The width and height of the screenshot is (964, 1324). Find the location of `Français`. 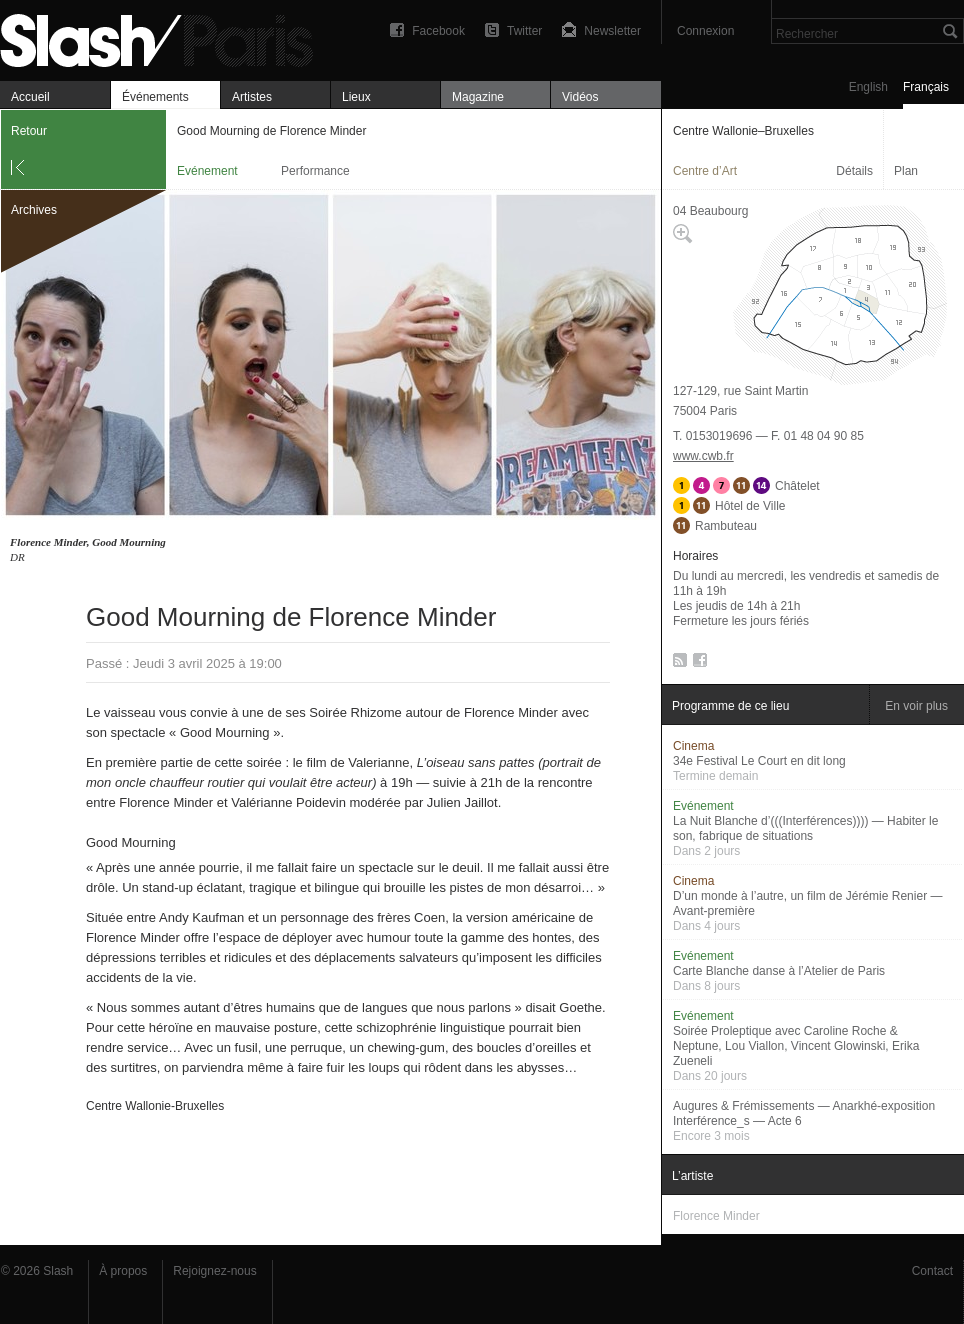

Français is located at coordinates (926, 87).